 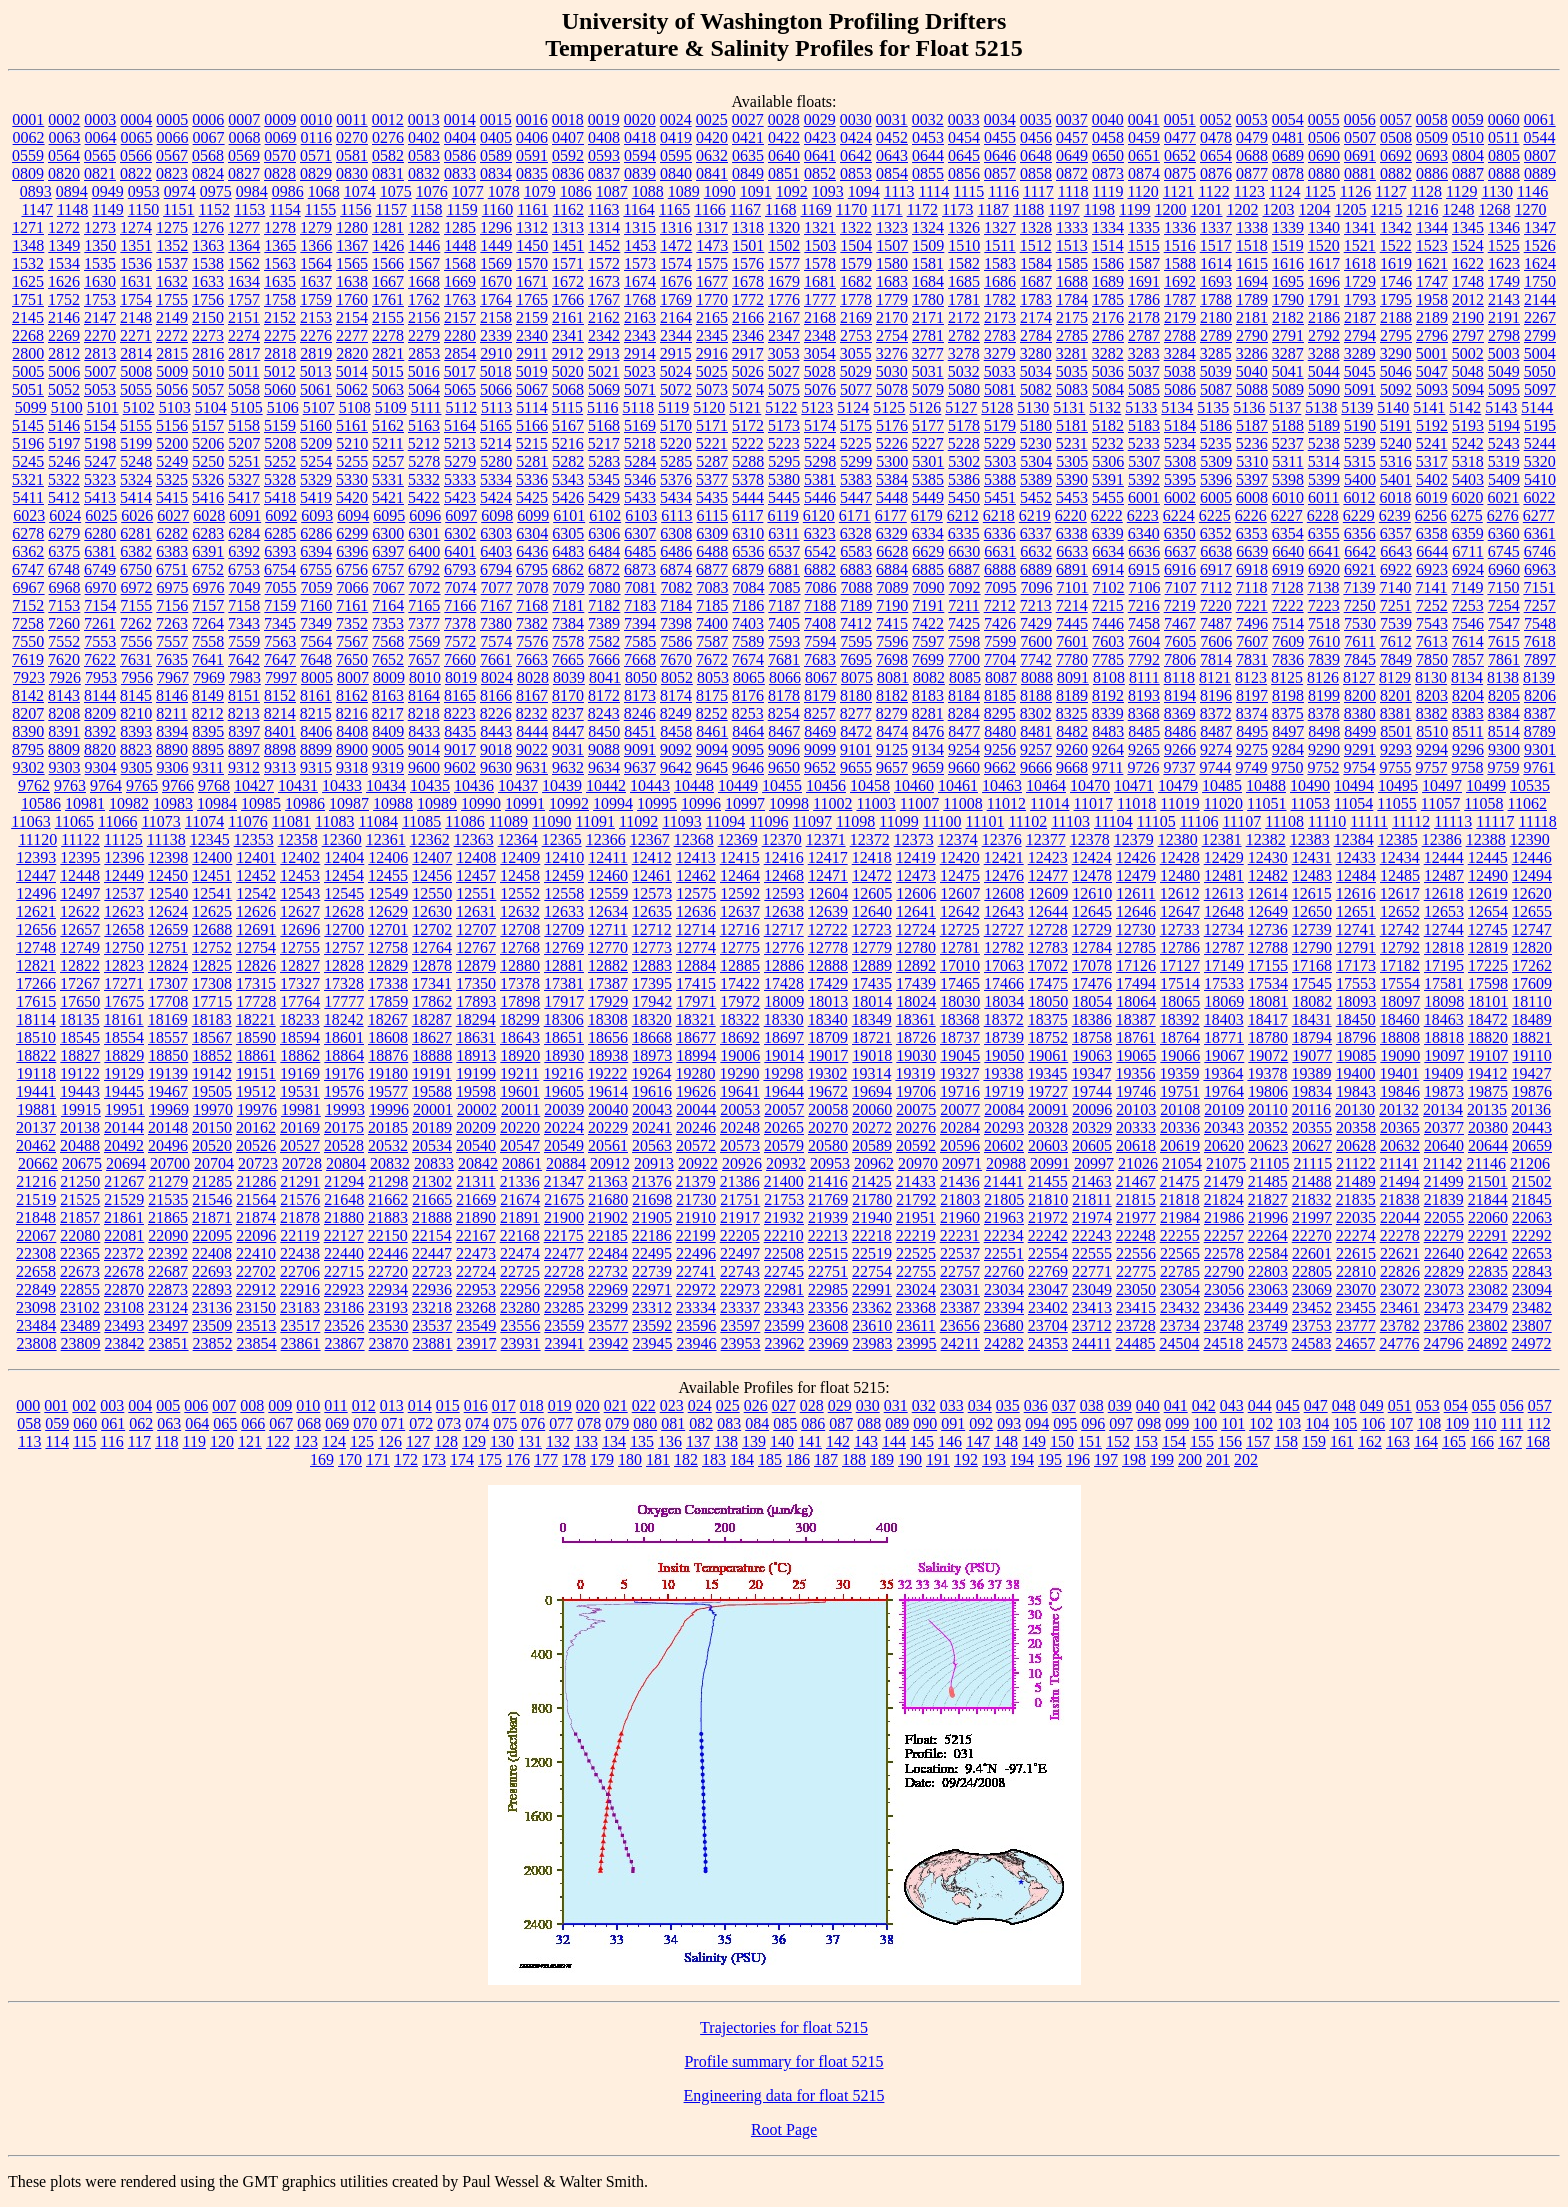 I want to click on 1215, so click(x=1387, y=209).